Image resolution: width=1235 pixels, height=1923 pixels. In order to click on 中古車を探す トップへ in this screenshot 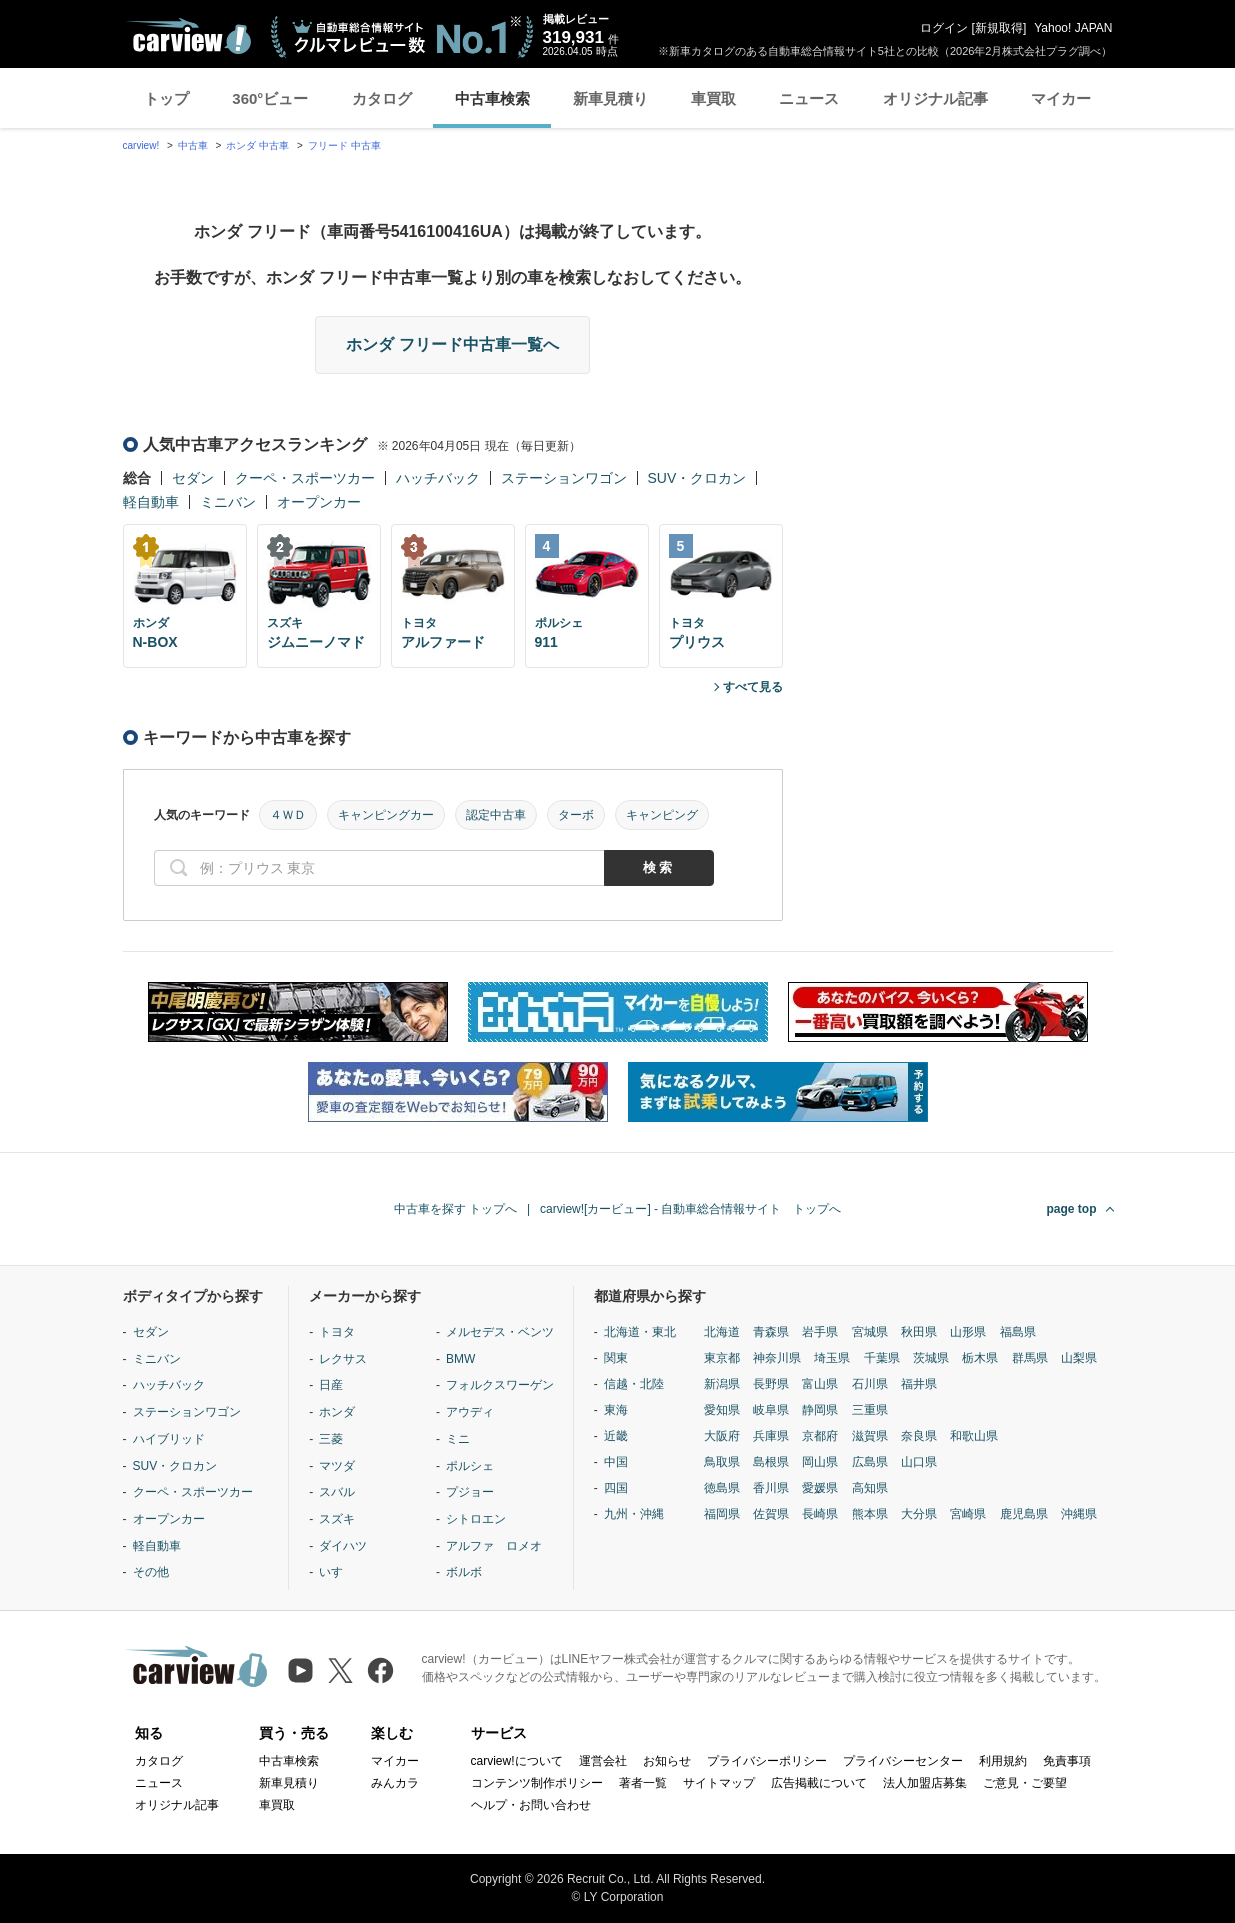, I will do `click(455, 1209)`.